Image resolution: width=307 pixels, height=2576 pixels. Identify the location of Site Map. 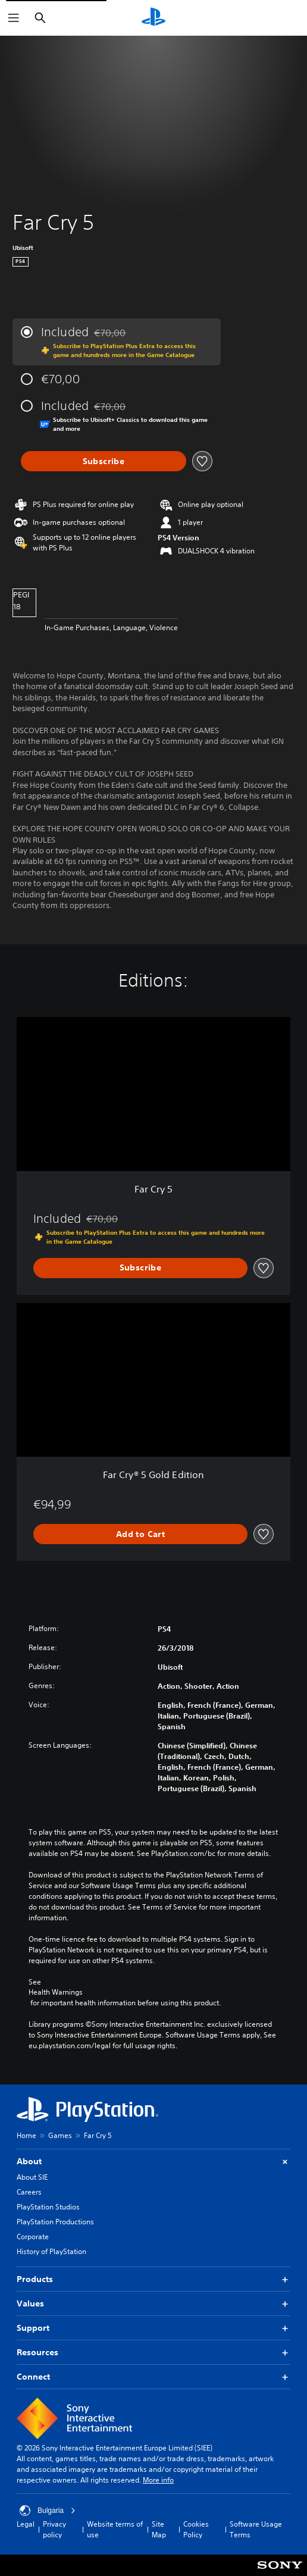
(159, 2529).